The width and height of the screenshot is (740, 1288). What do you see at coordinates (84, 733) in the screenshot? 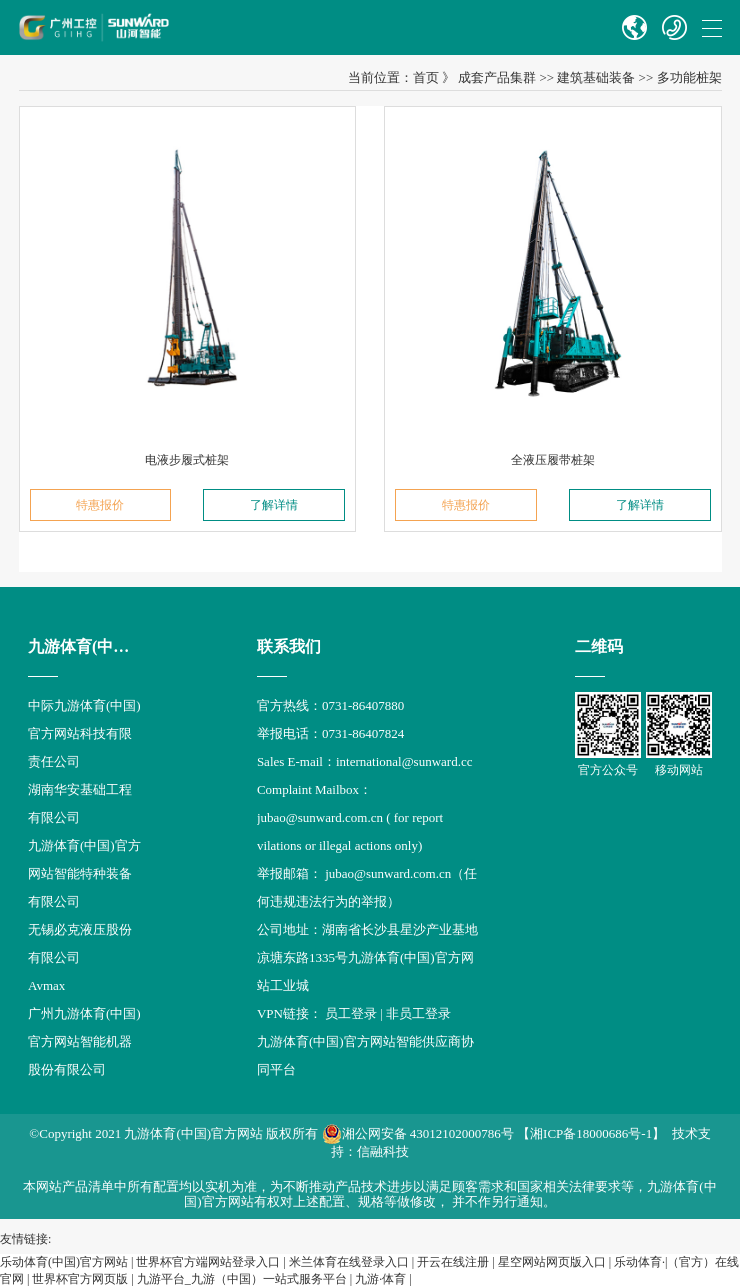
I see `中际九游体育(中国)官方网站科技有限责任公司` at bounding box center [84, 733].